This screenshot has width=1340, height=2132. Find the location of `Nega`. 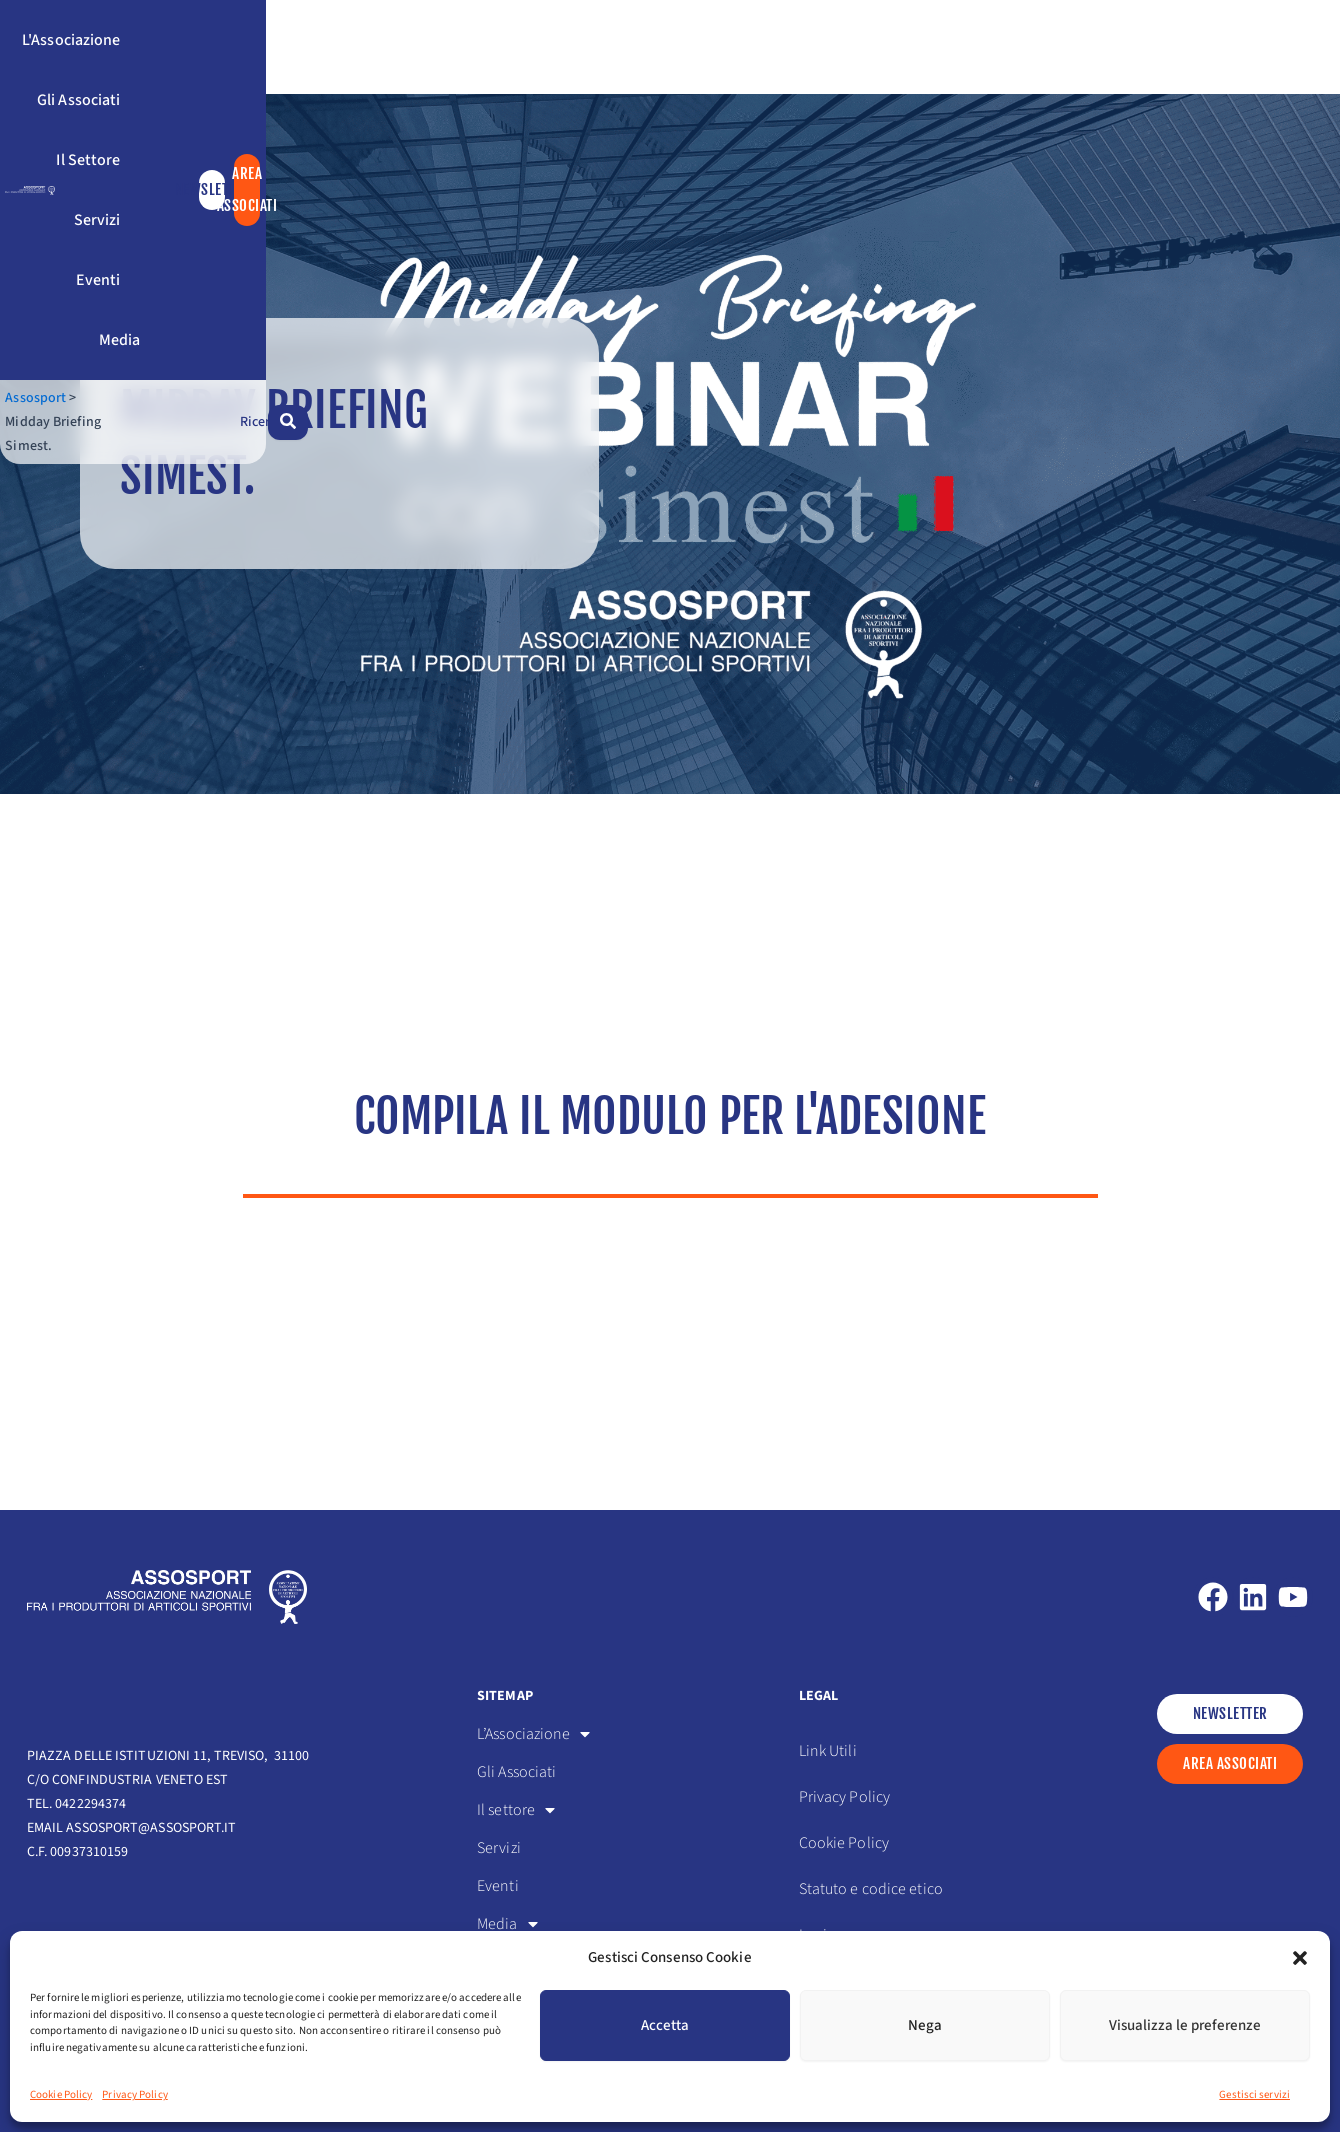

Nega is located at coordinates (925, 2025).